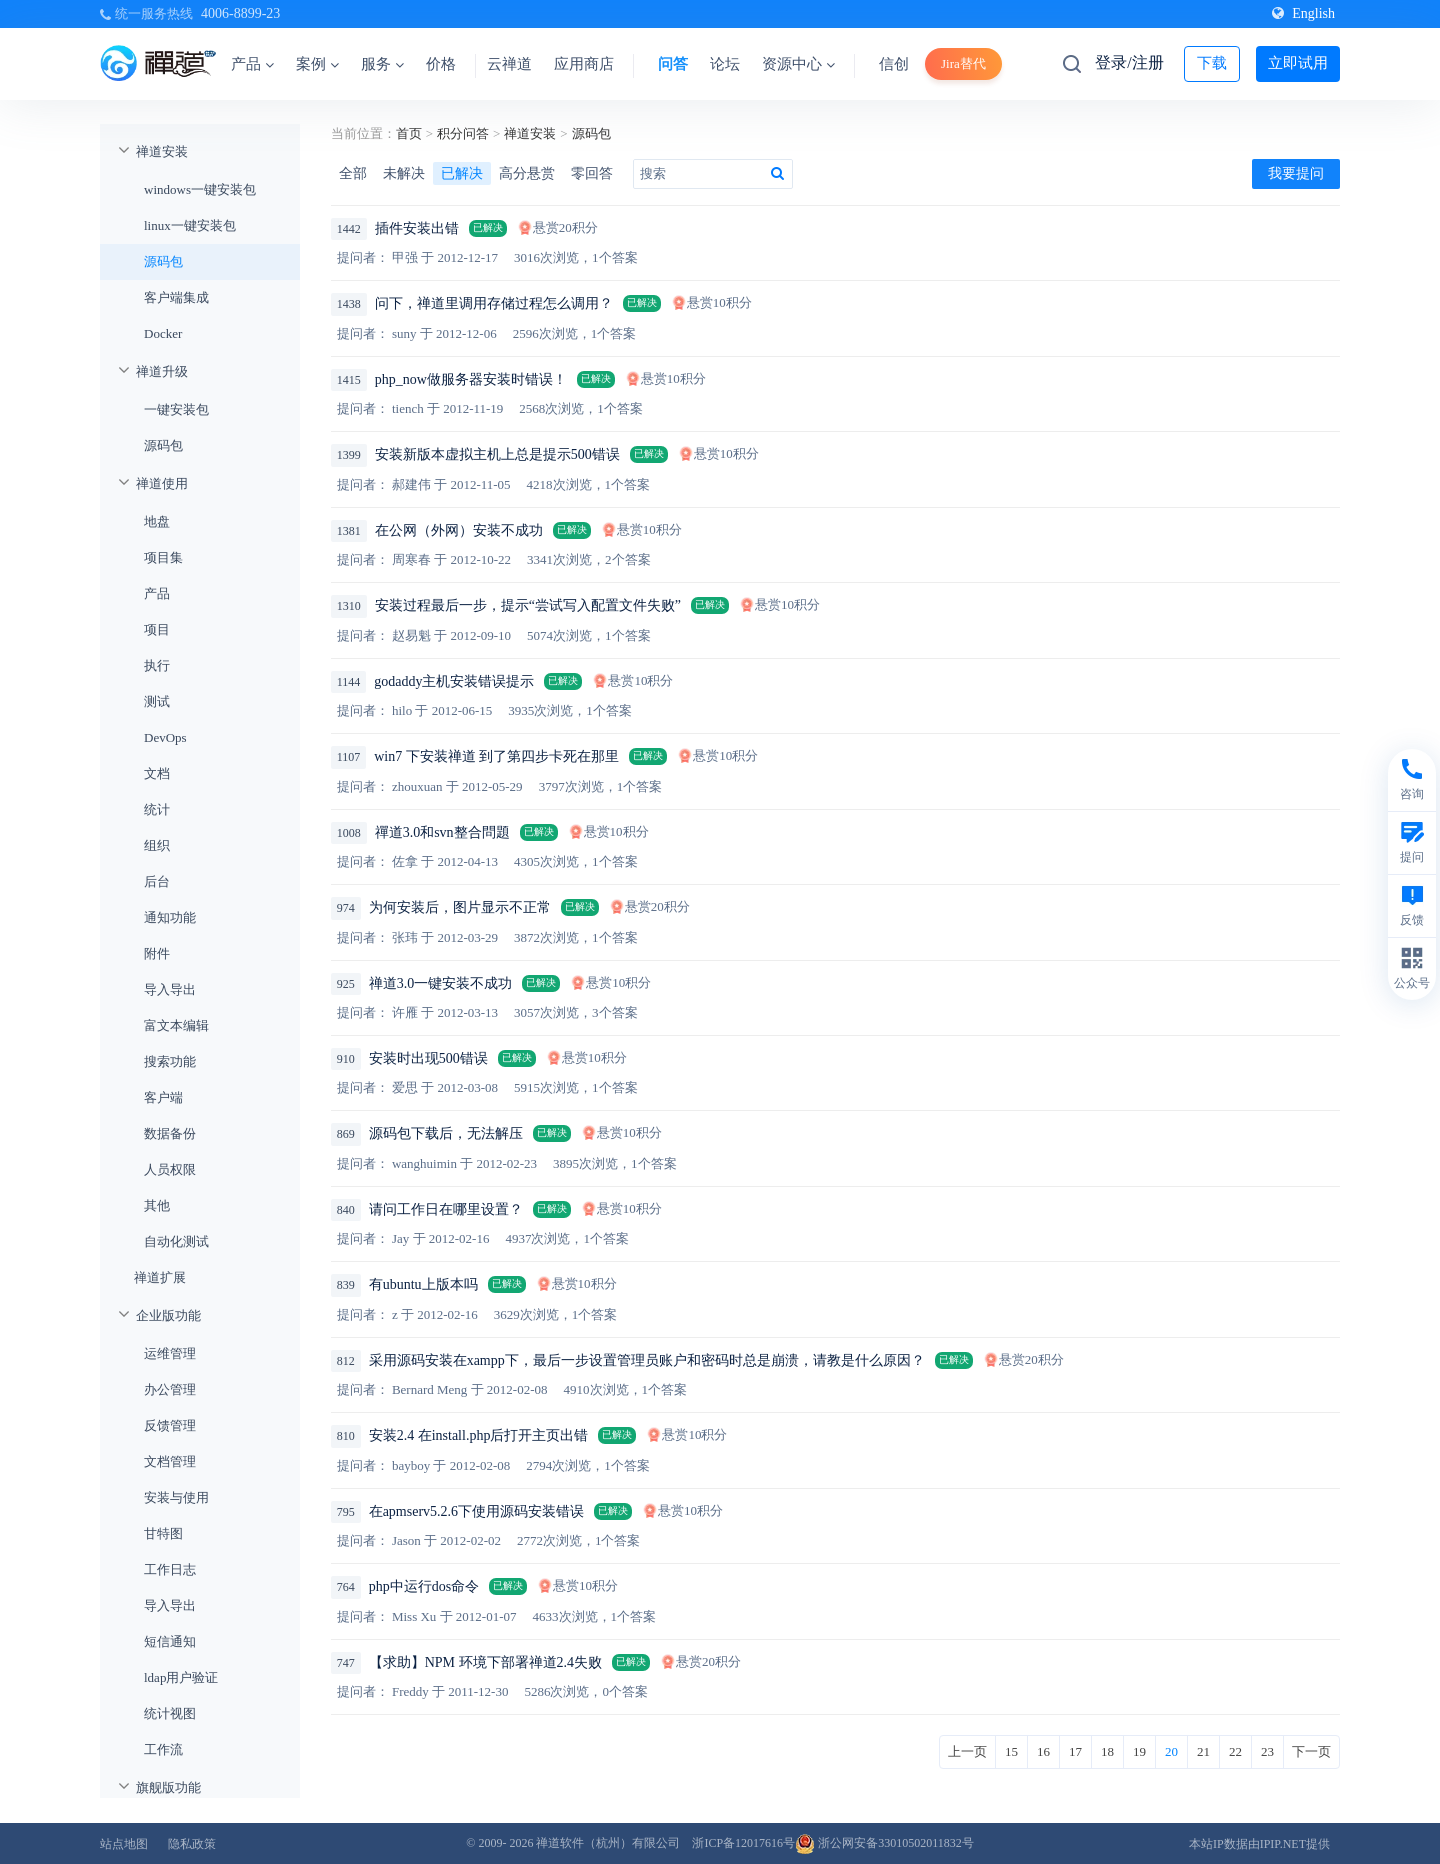 The height and width of the screenshot is (1864, 1440). Describe the element at coordinates (163, 557) in the screenshot. I see `项目集` at that location.